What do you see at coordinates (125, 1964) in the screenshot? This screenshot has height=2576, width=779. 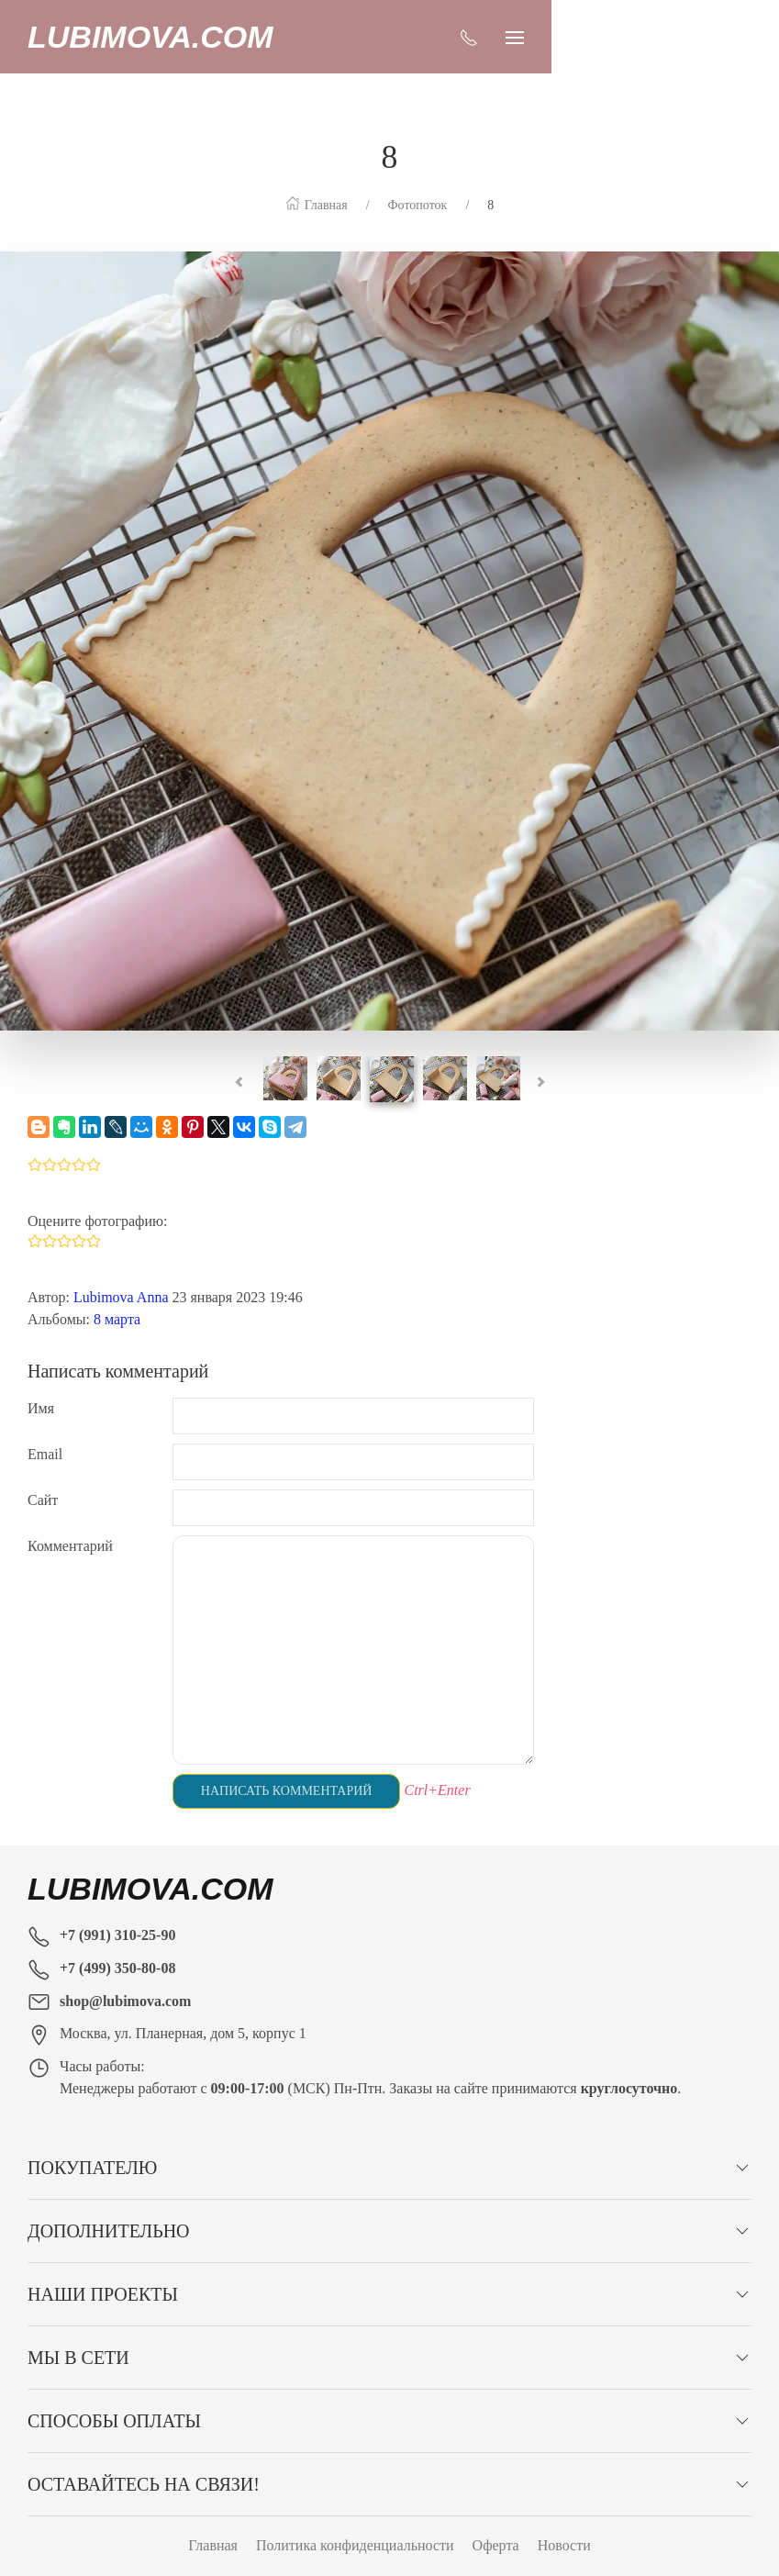 I see `shop@lubimova.com` at bounding box center [125, 1964].